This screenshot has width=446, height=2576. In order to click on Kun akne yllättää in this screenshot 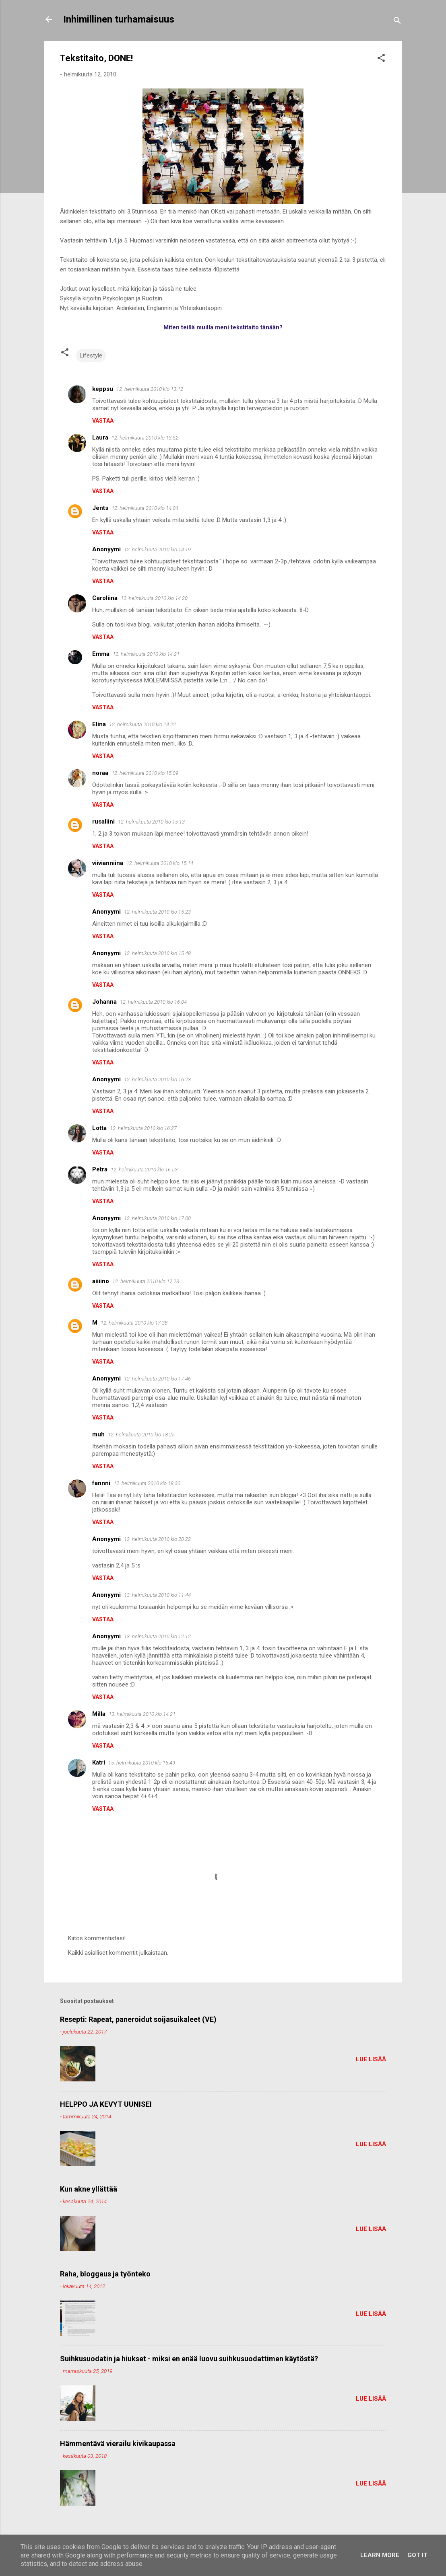, I will do `click(88, 2189)`.